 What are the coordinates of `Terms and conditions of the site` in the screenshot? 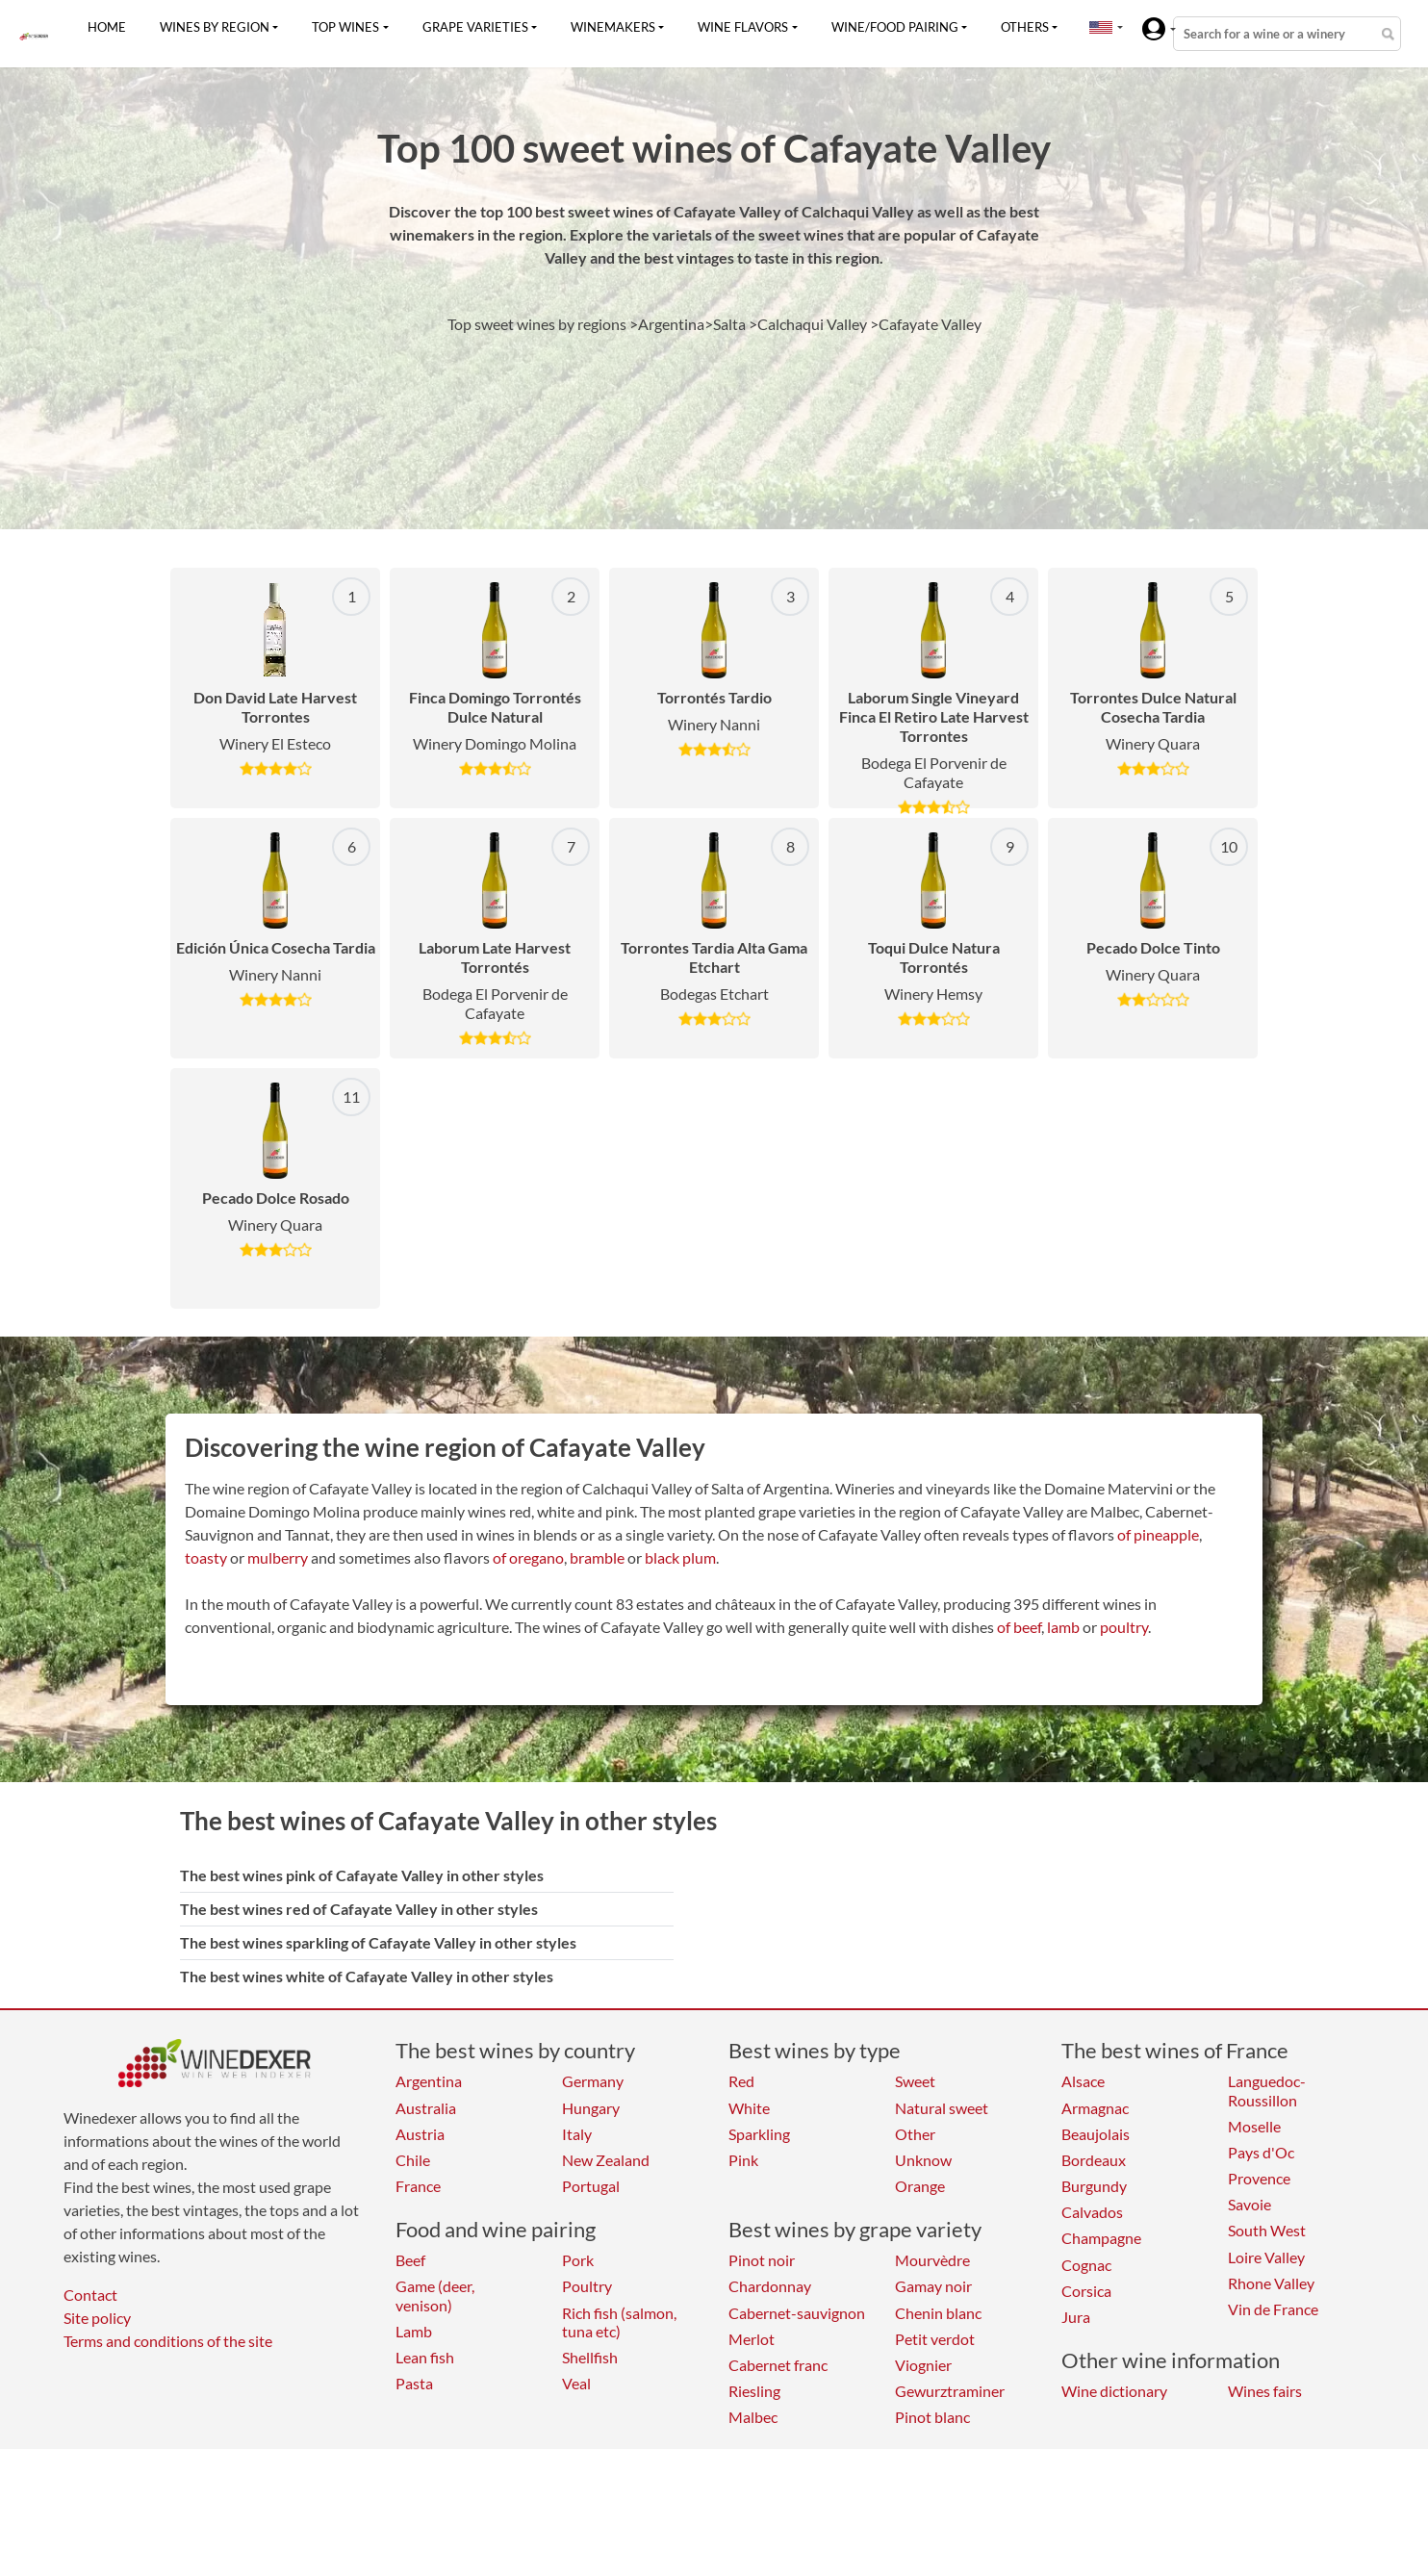 It's located at (168, 2341).